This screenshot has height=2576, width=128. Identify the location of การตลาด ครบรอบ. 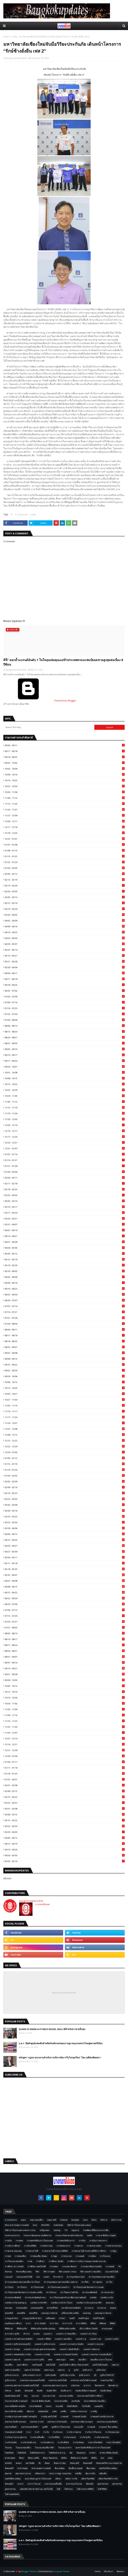
(113, 2245).